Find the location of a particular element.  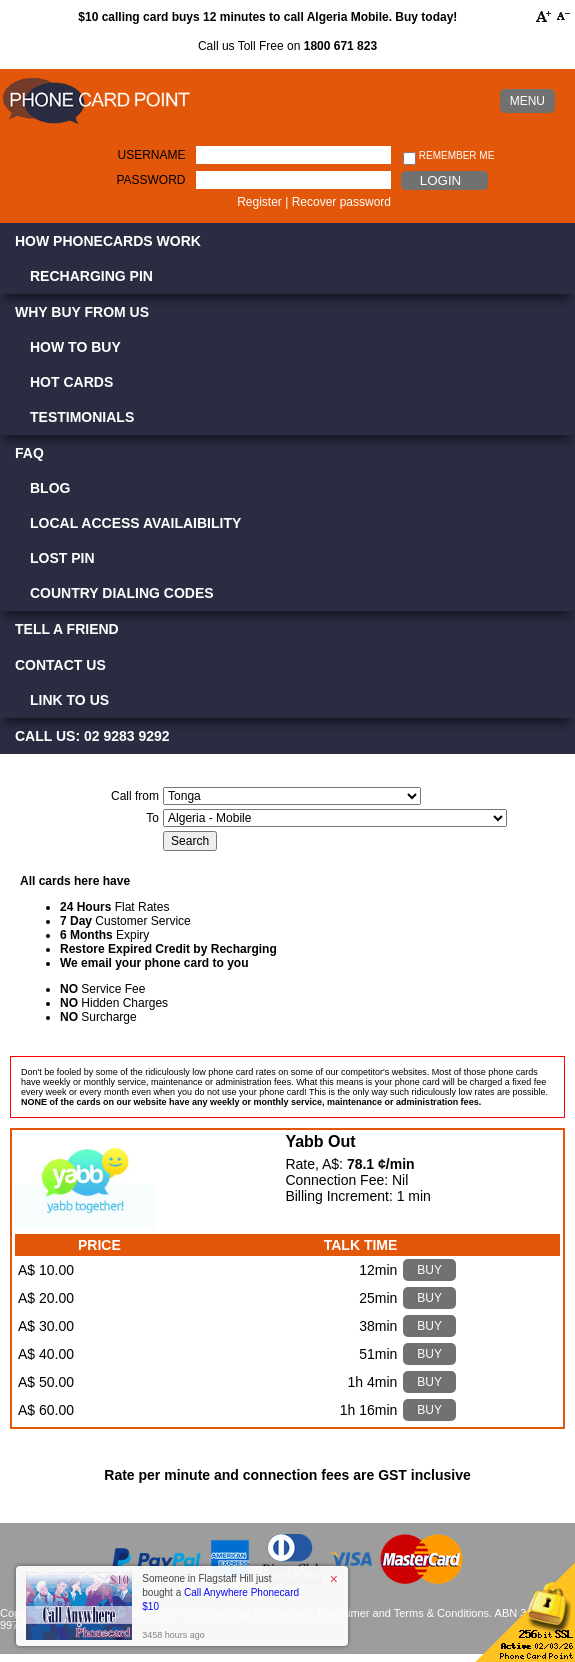

Yabb Out is located at coordinates (320, 1141).